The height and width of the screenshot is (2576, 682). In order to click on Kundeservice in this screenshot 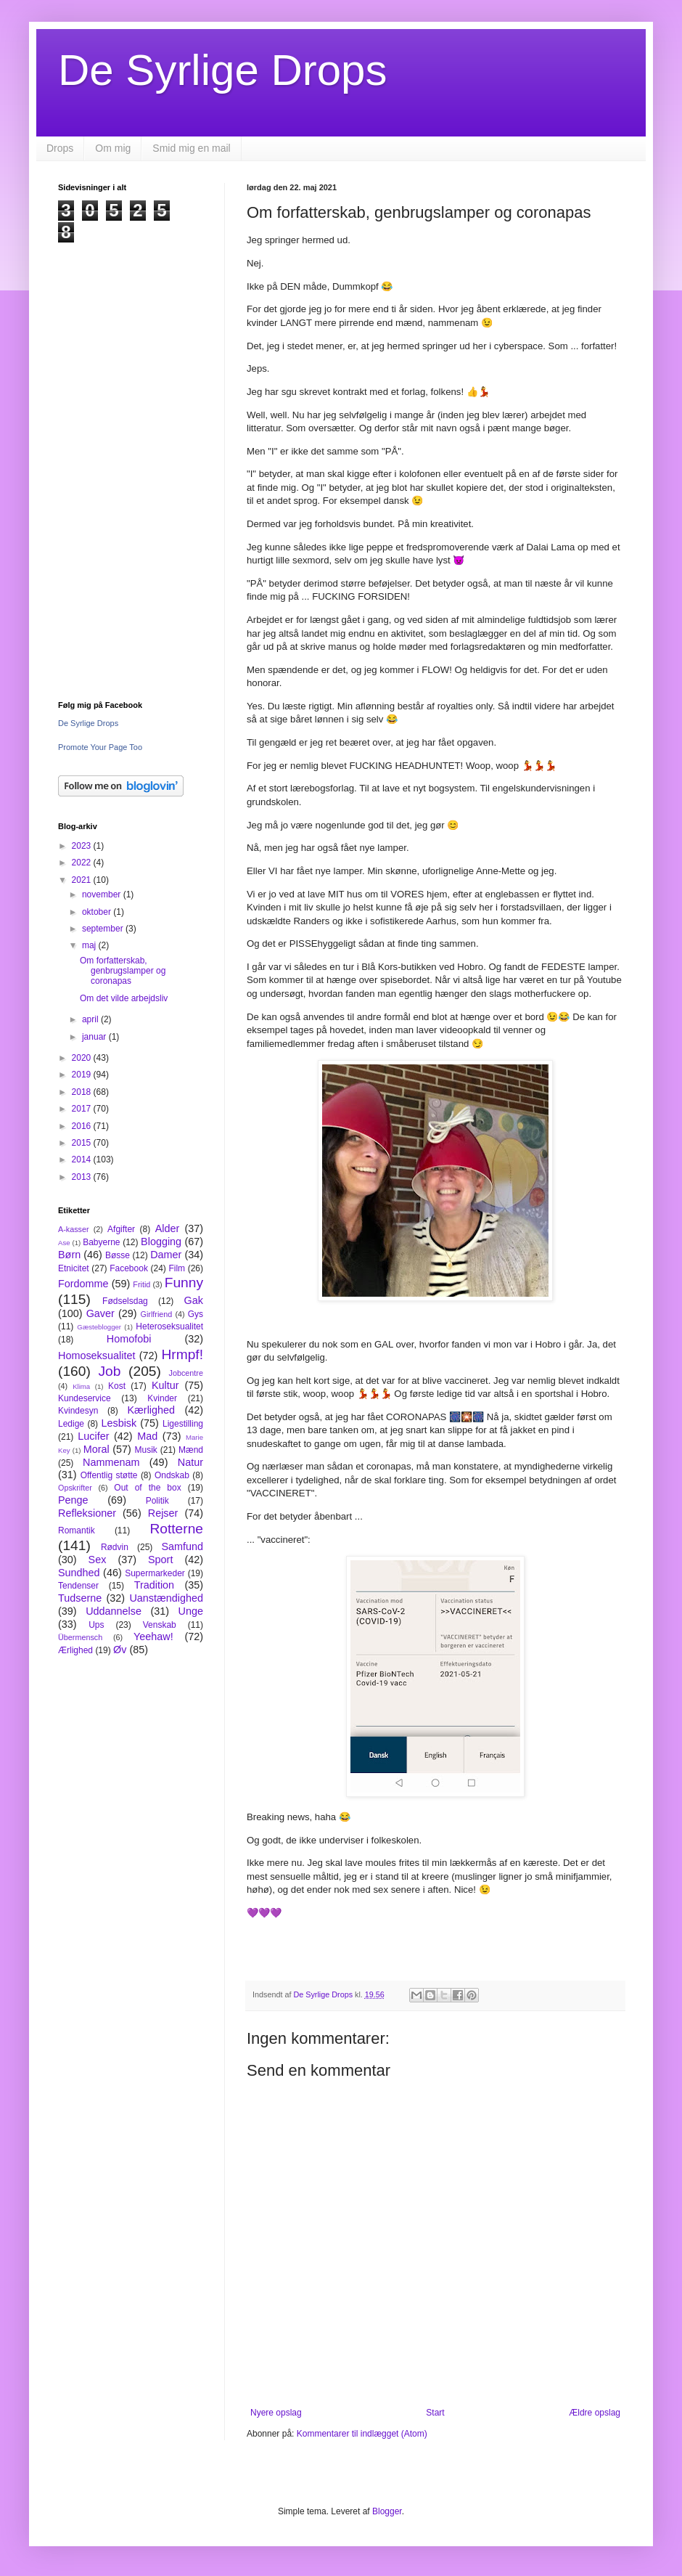, I will do `click(84, 1398)`.